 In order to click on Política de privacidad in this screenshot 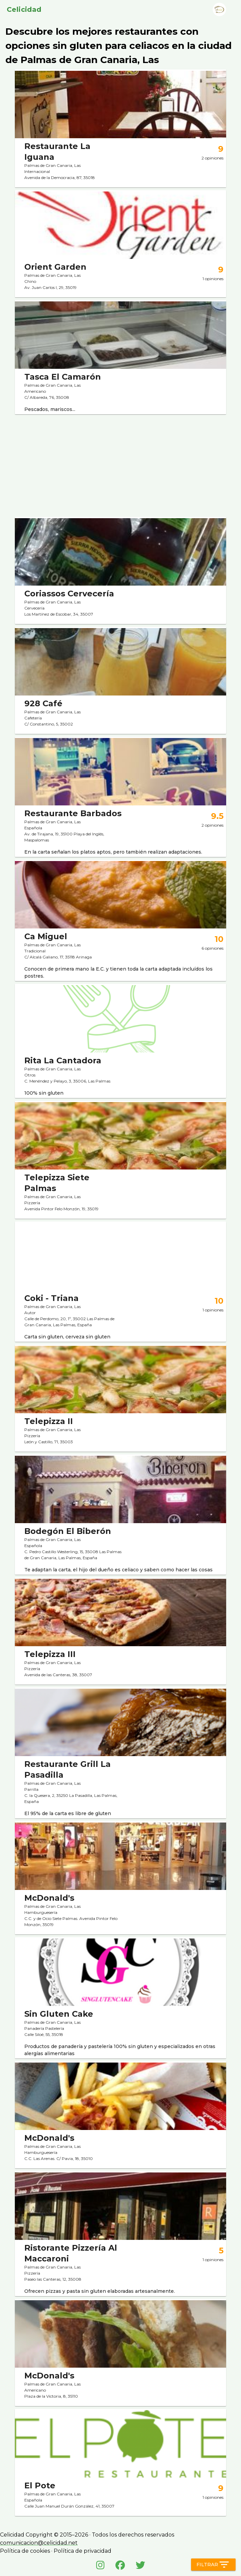, I will do `click(82, 2551)`.